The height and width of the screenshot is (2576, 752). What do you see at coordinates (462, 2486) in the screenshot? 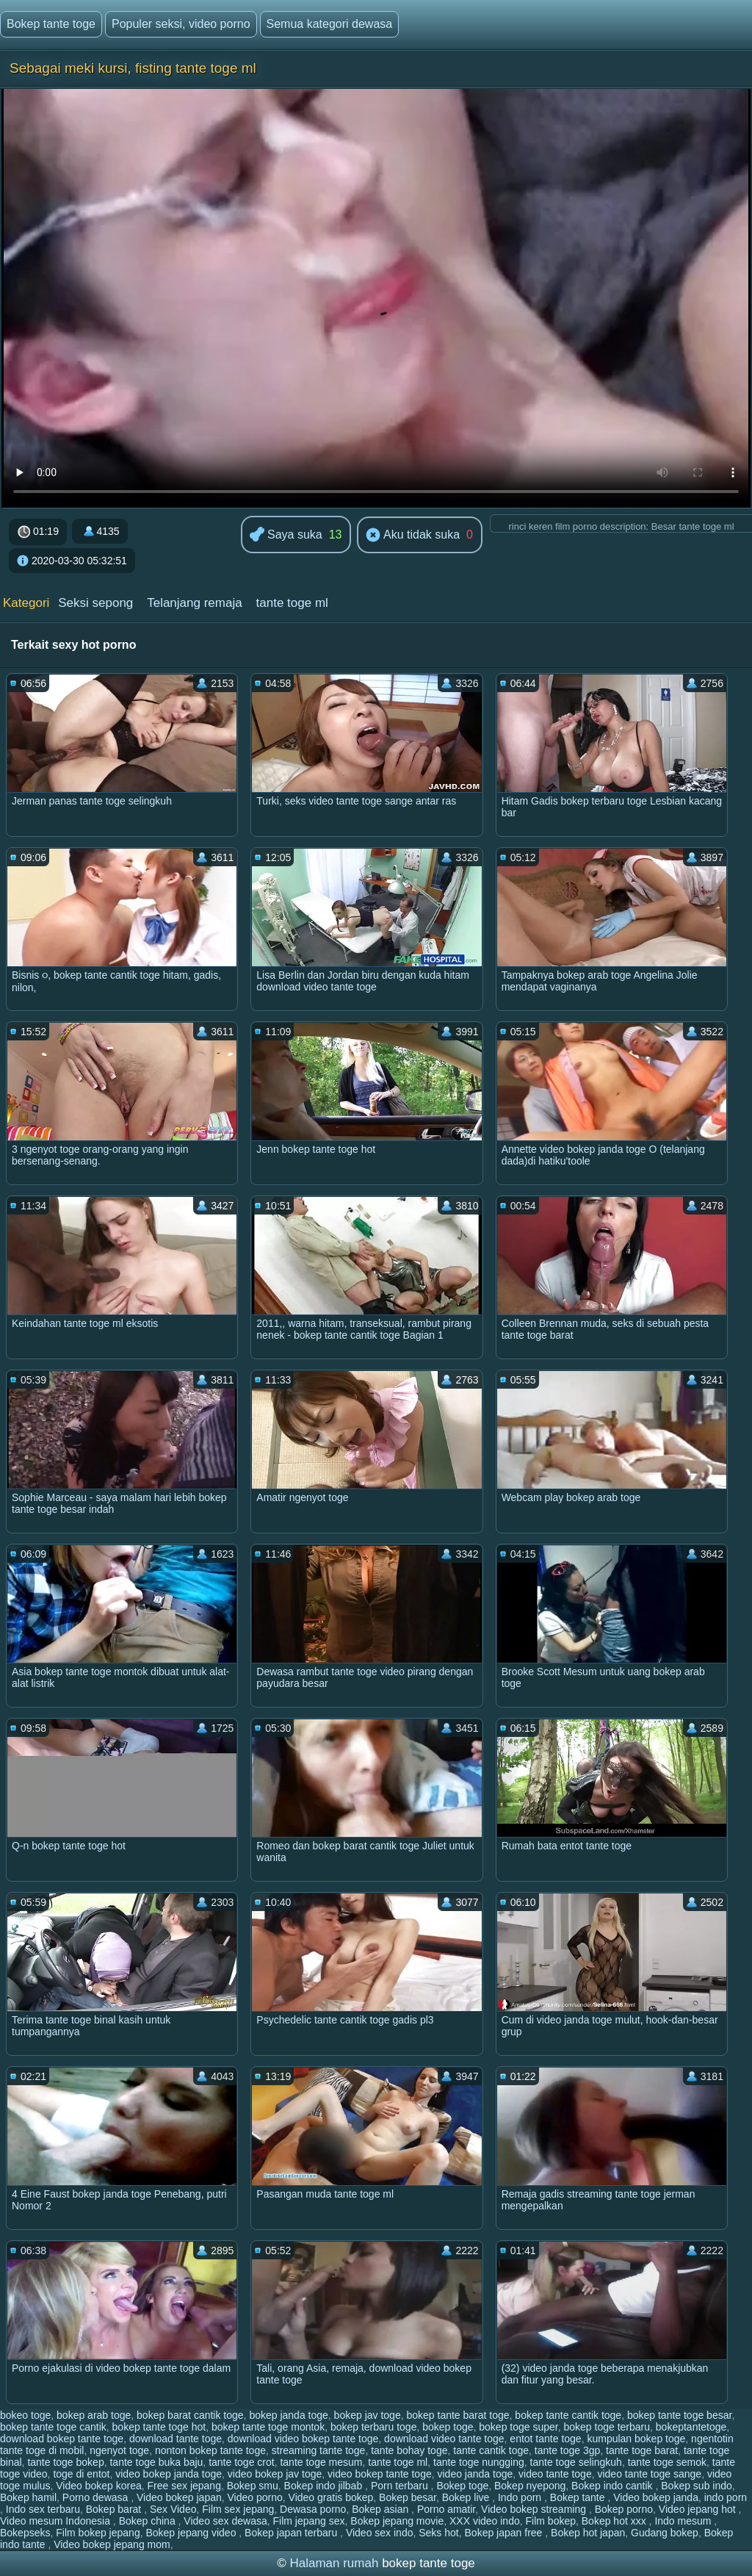
I see `Bokep toge` at bounding box center [462, 2486].